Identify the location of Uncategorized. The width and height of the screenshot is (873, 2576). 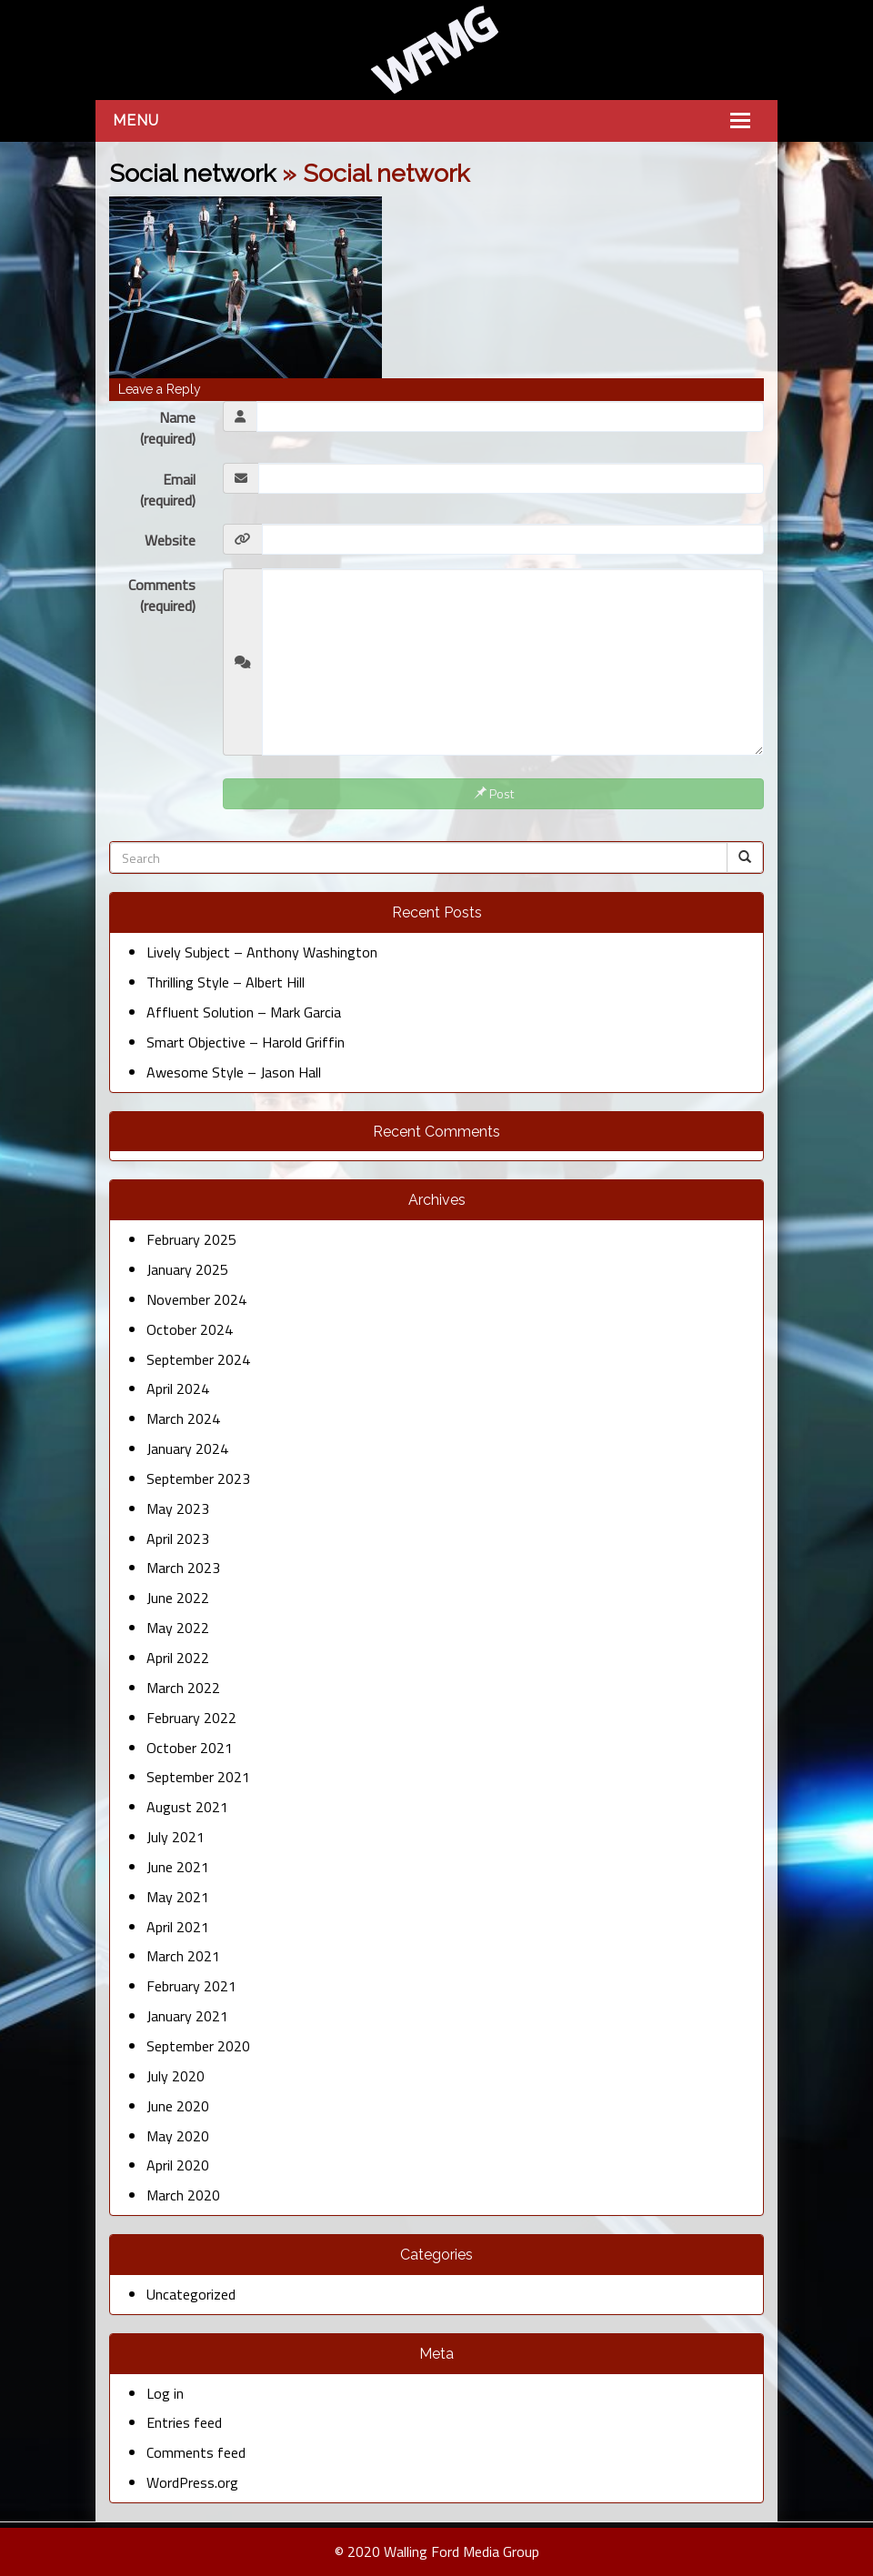
(191, 2294).